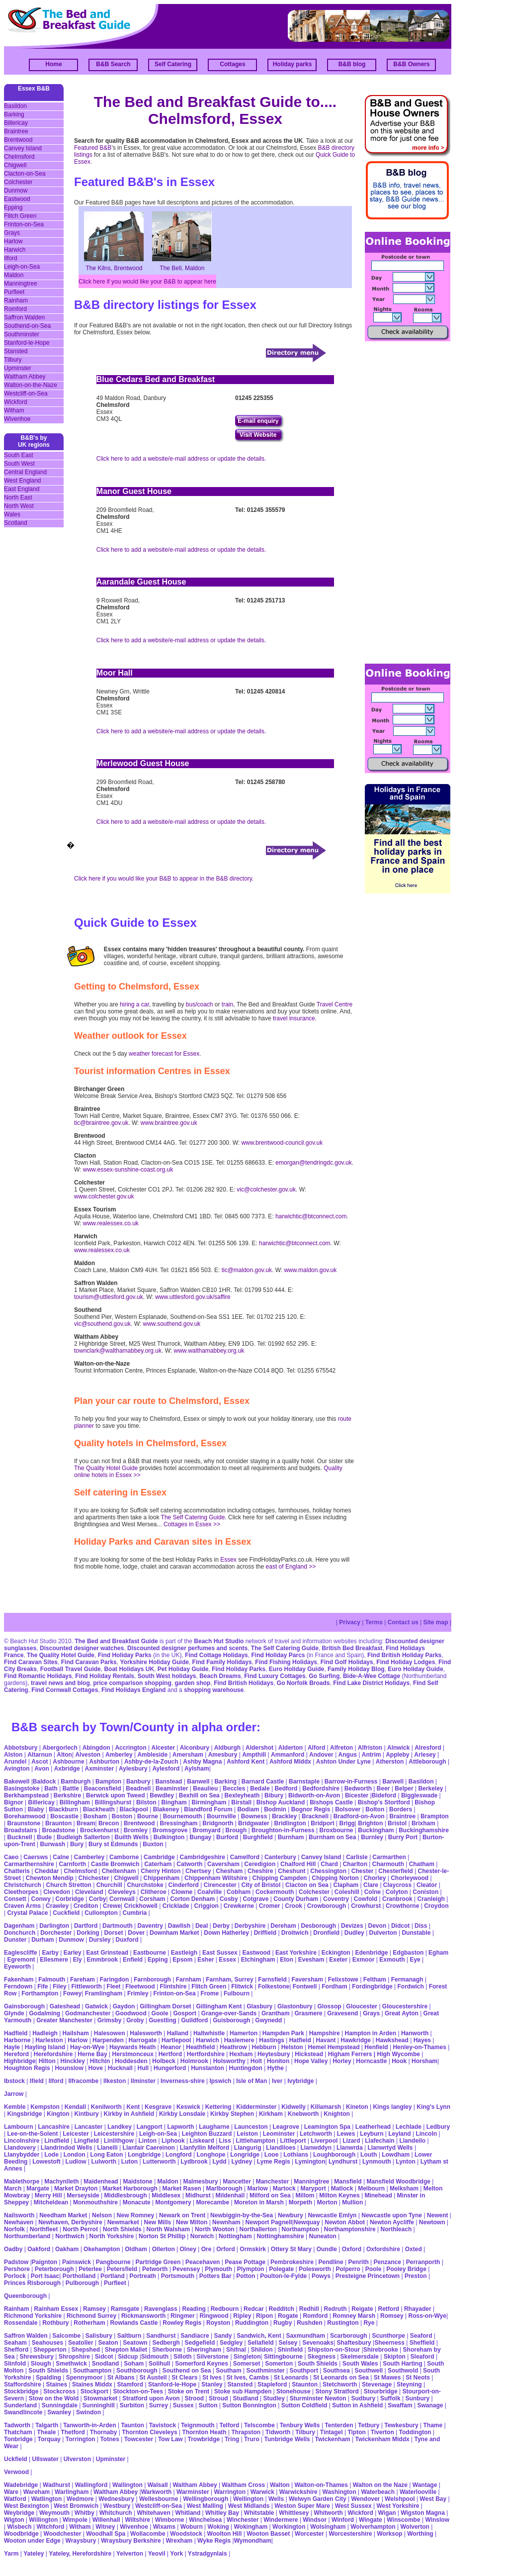 Image resolution: width=505 pixels, height=2576 pixels. I want to click on Oxfordshire, so click(383, 2249).